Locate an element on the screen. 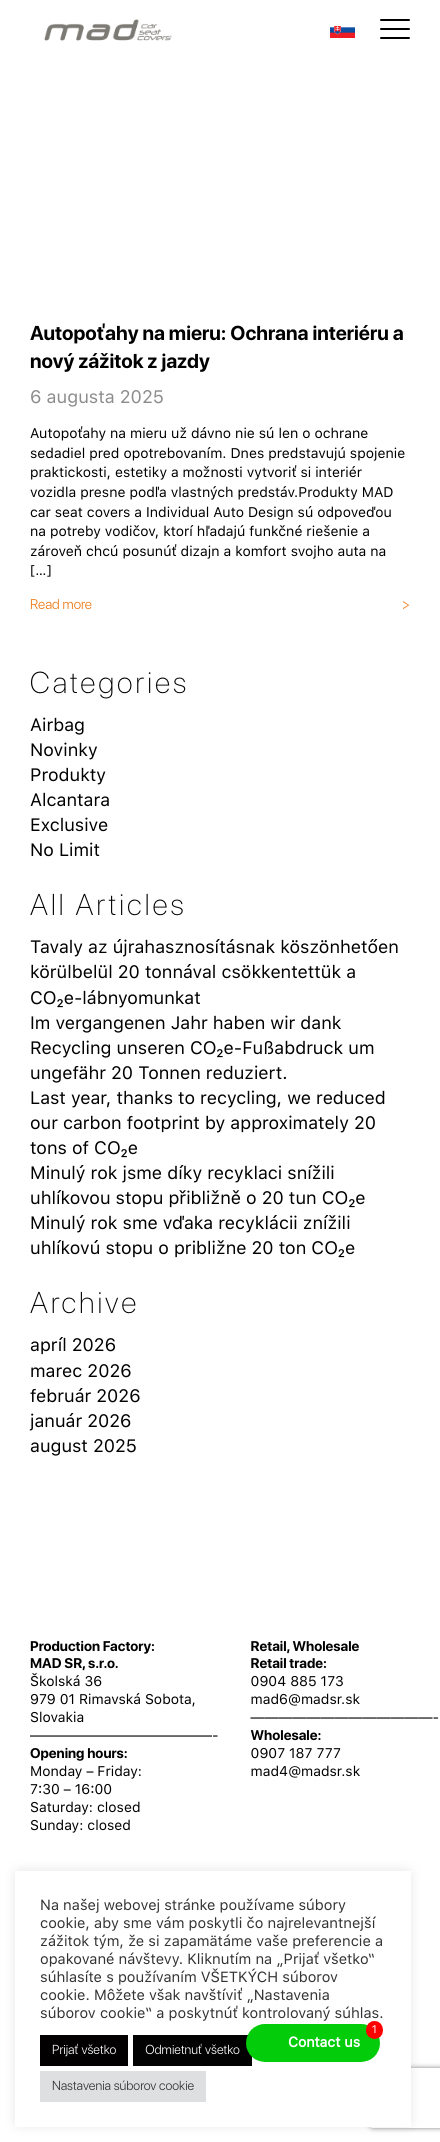 The width and height of the screenshot is (440, 2142). No Limit is located at coordinates (65, 850).